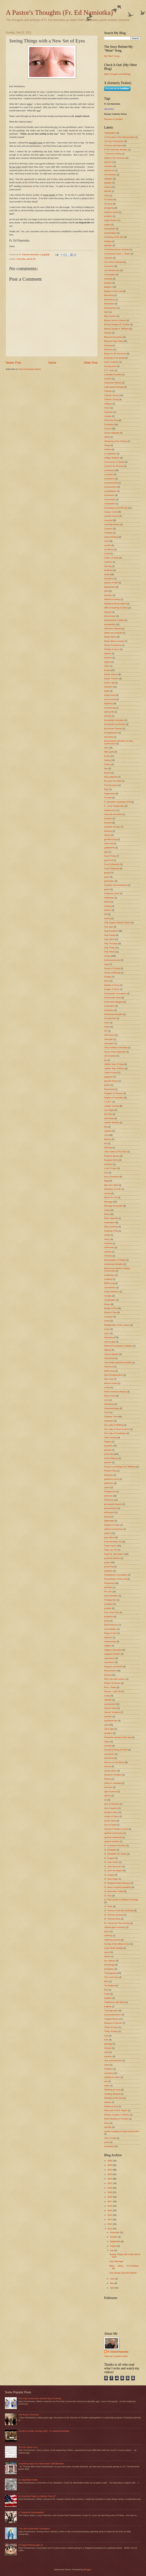 This screenshot has height=2576, width=146. I want to click on Passion Play, so click(110, 1470).